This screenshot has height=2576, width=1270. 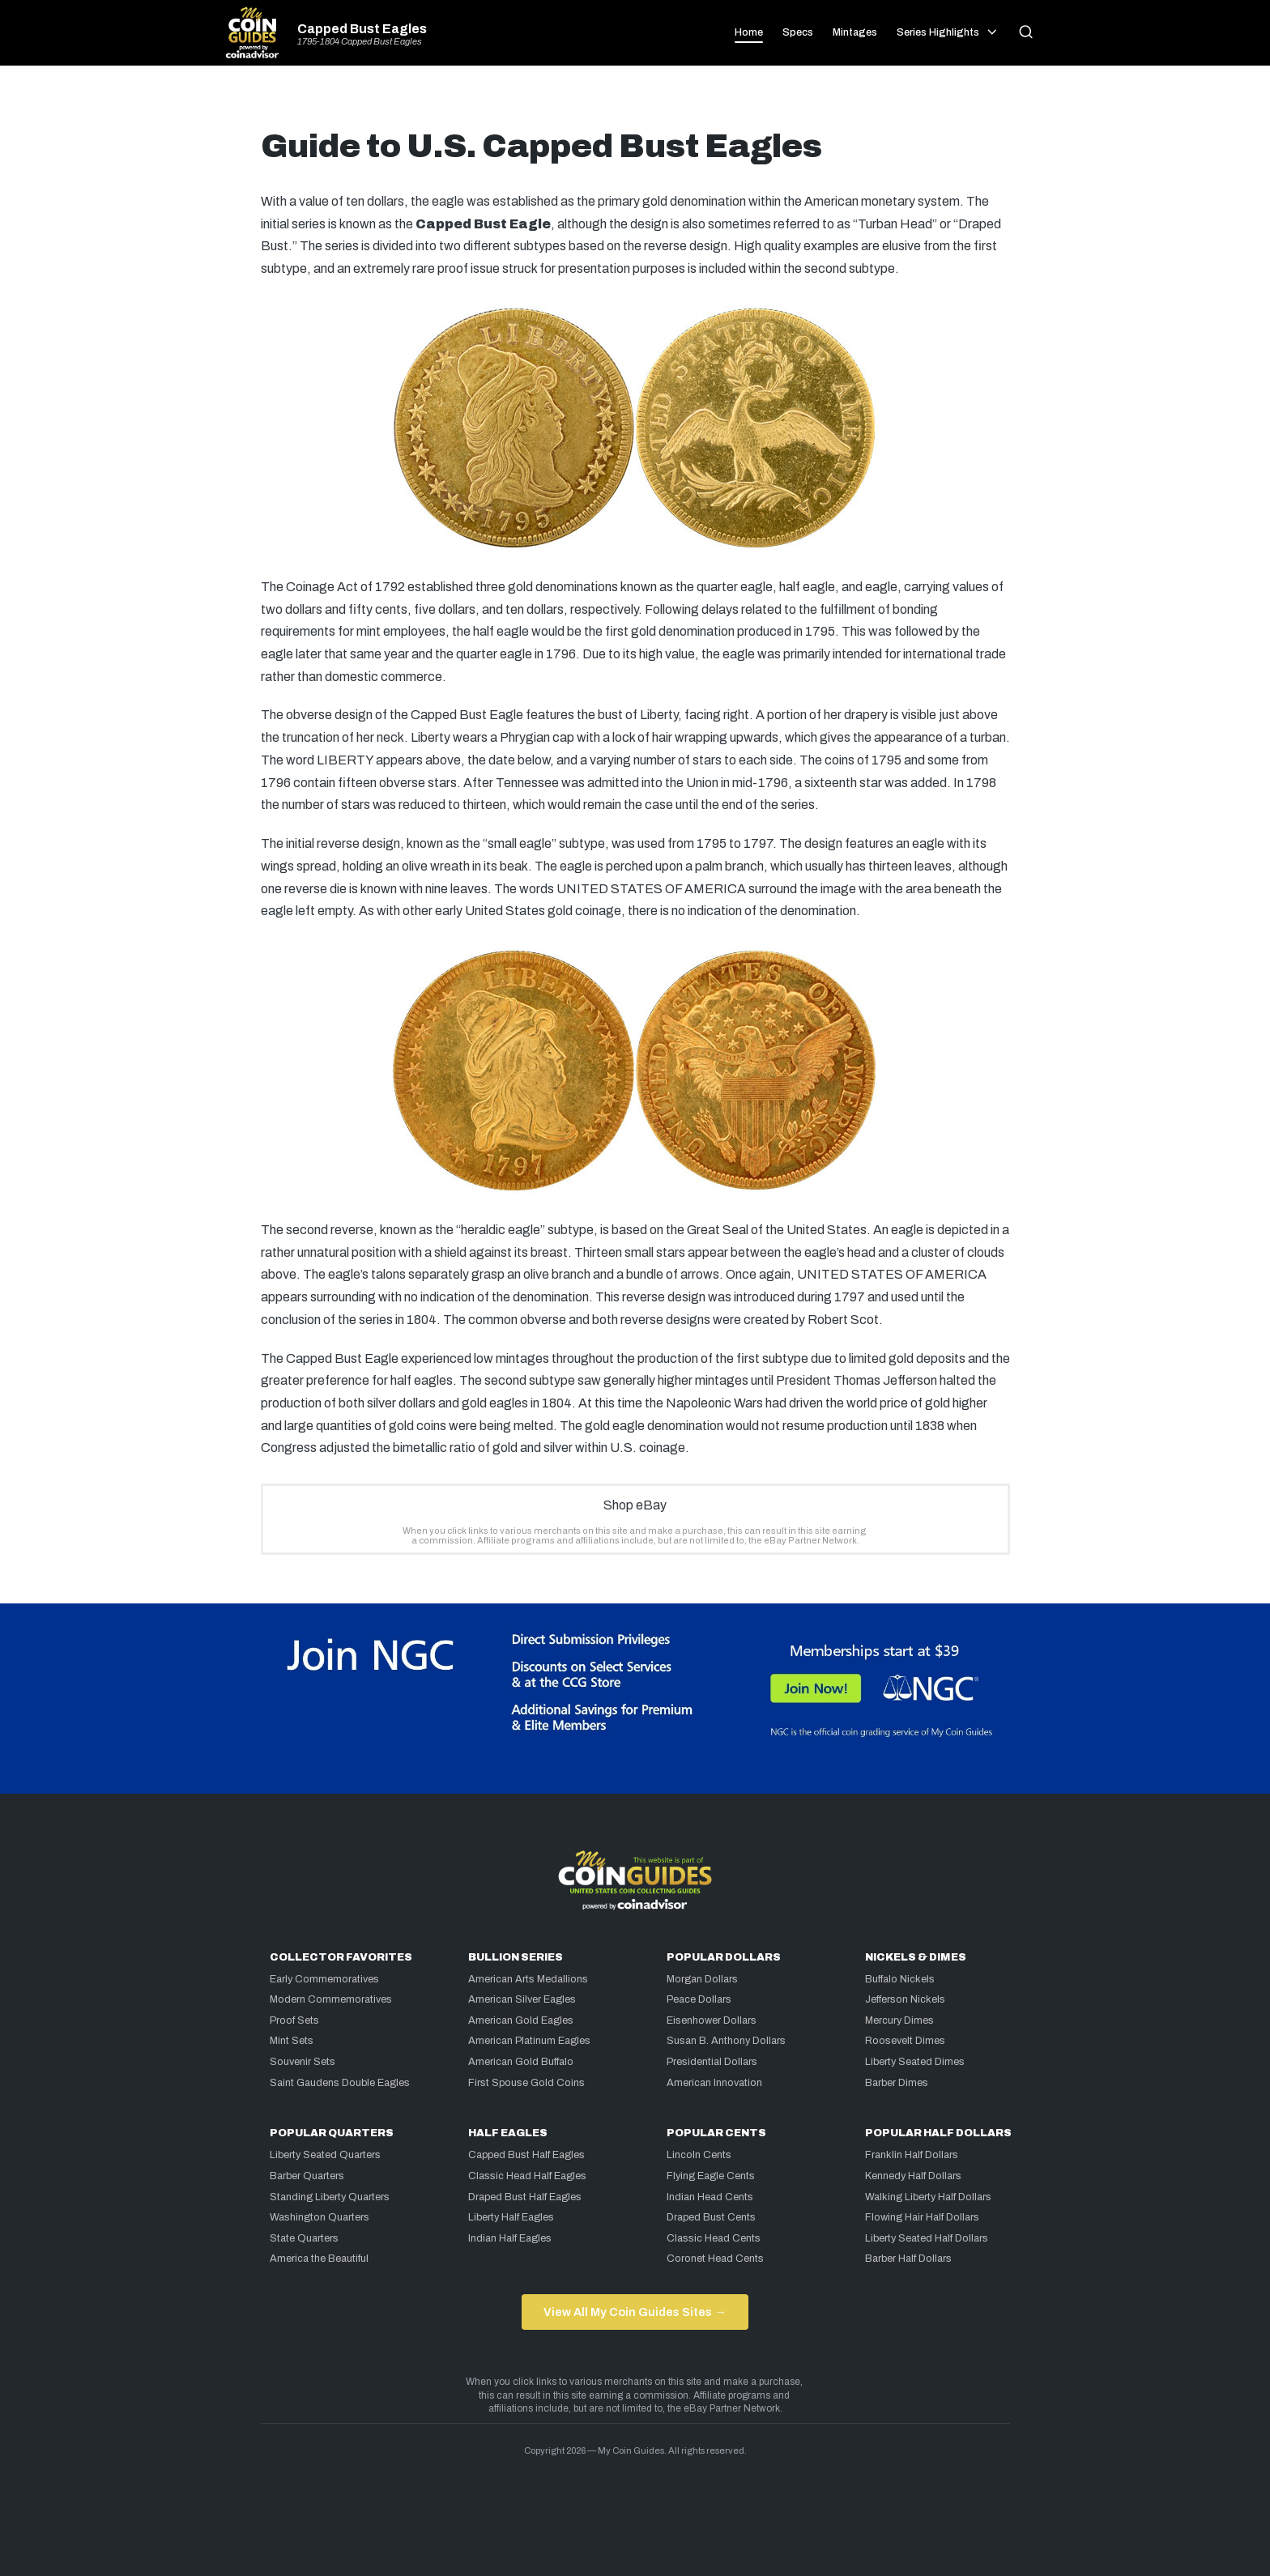 I want to click on Indian Half Eagles, so click(x=510, y=2238).